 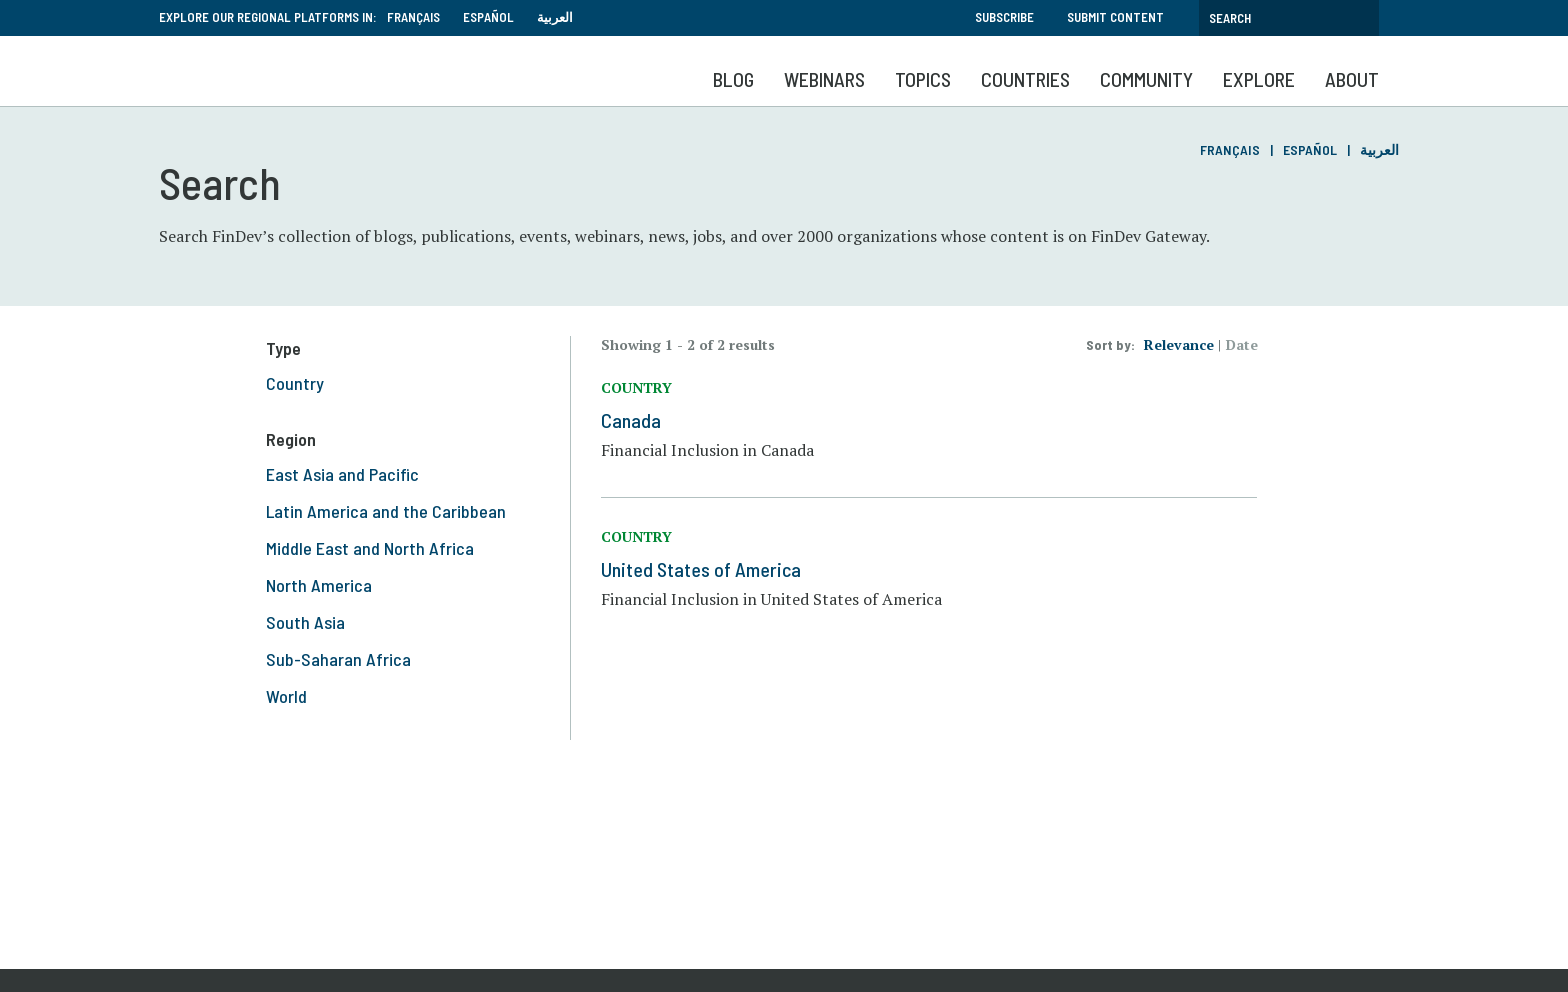 What do you see at coordinates (1110, 344) in the screenshot?
I see `Sort by:` at bounding box center [1110, 344].